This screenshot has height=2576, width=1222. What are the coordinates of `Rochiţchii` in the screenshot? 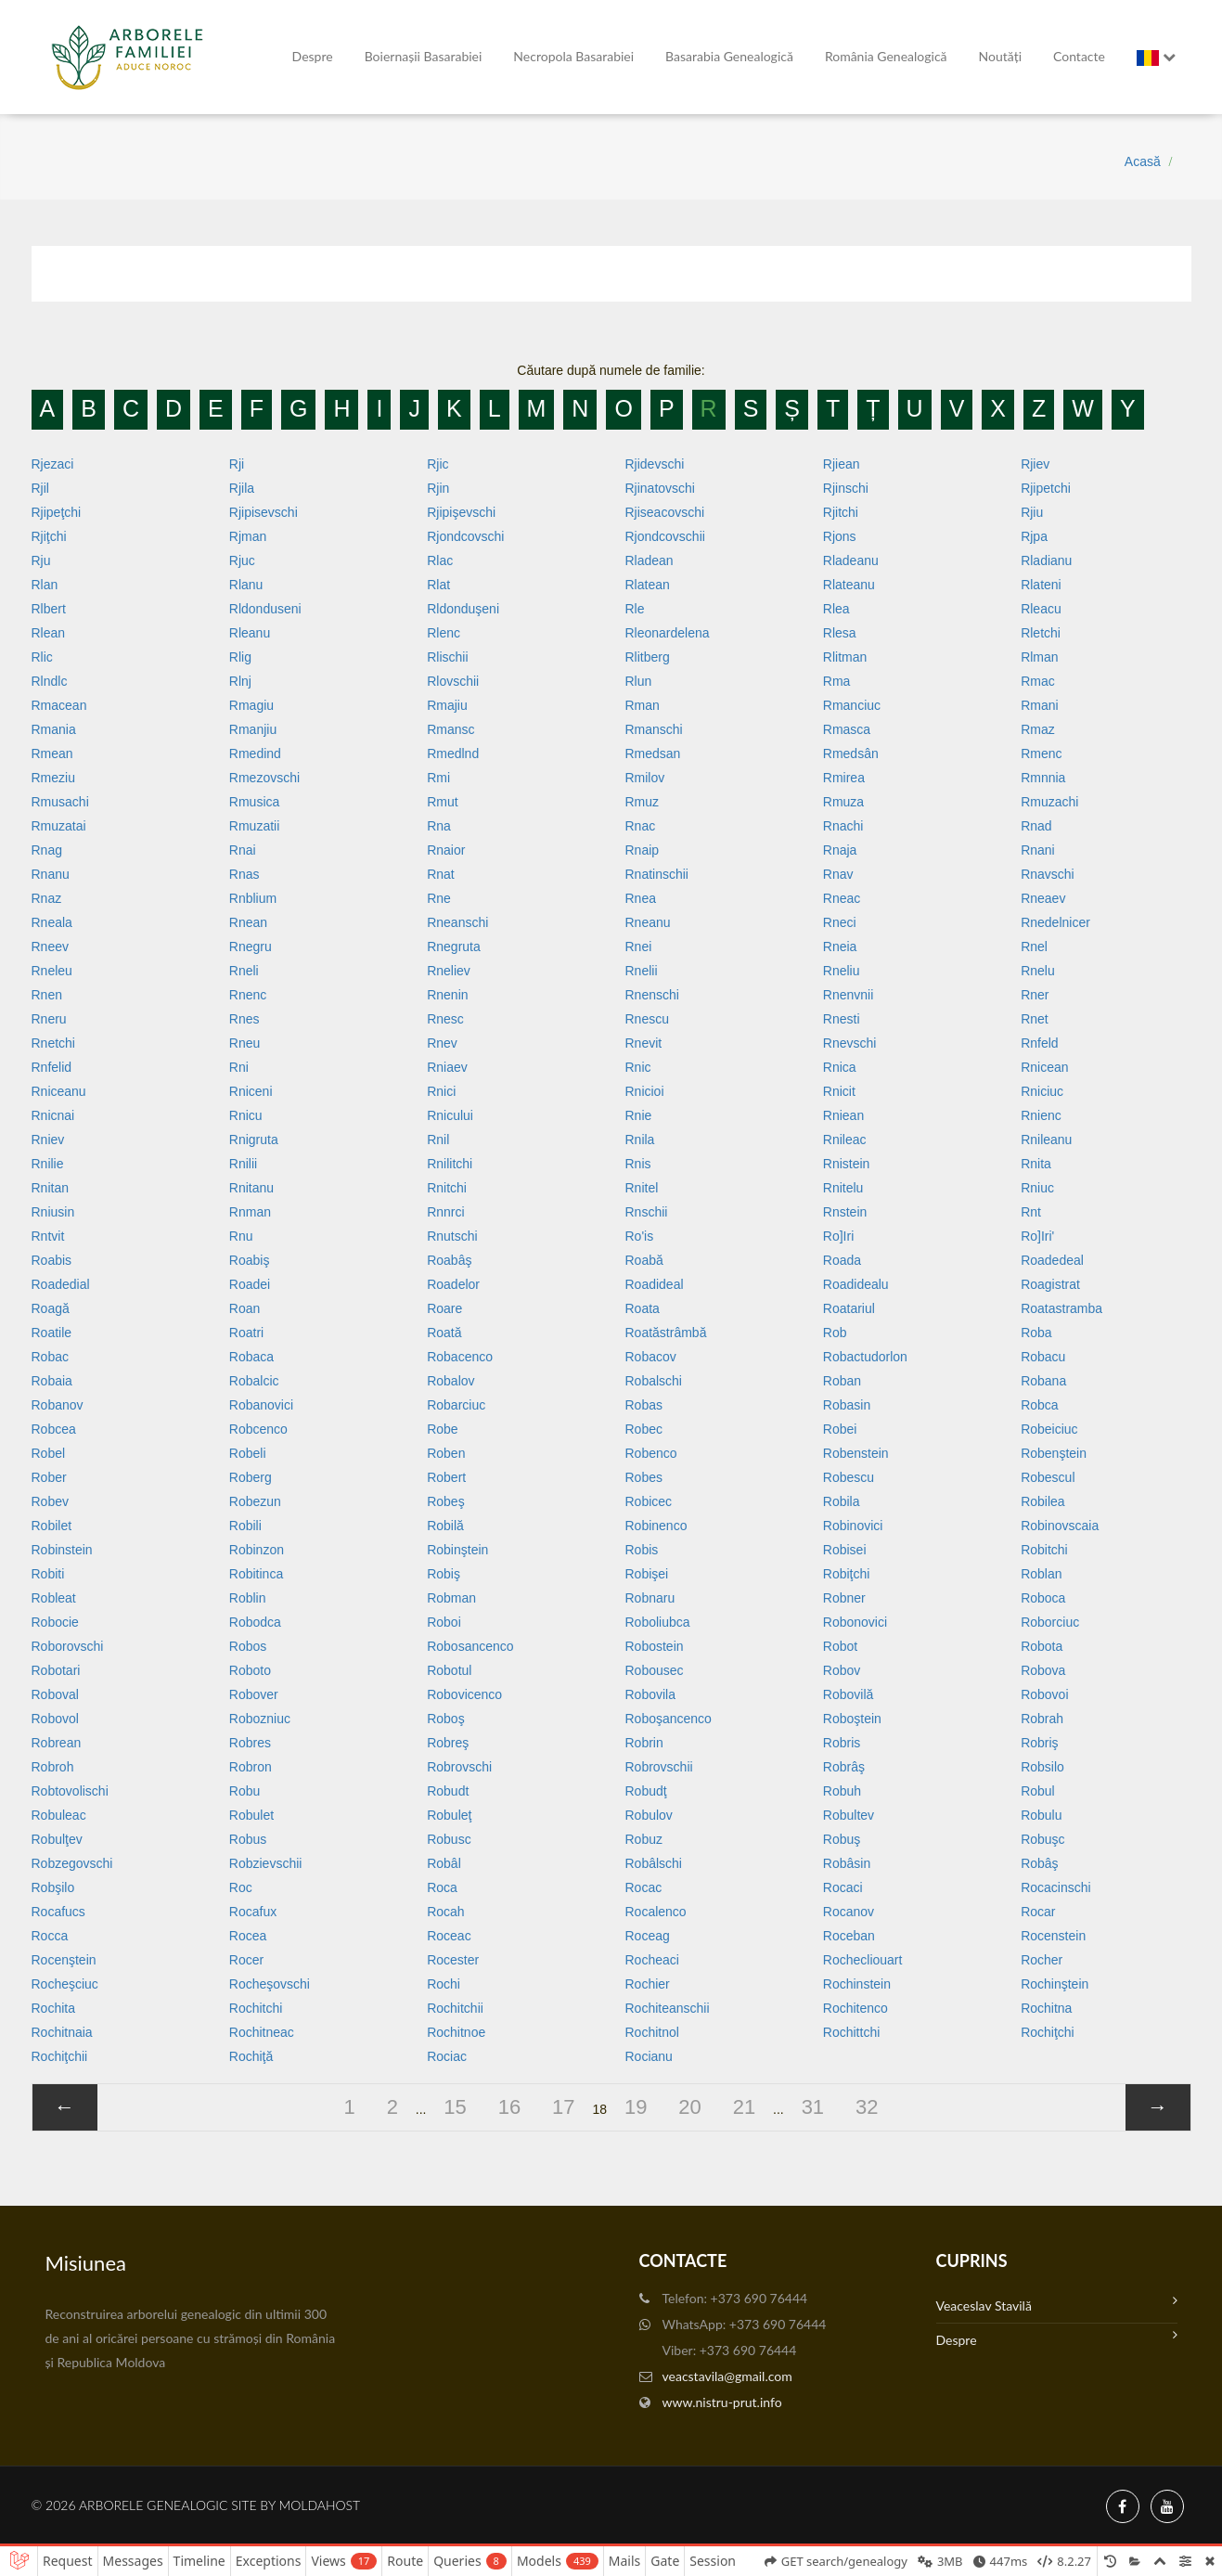 It's located at (60, 2056).